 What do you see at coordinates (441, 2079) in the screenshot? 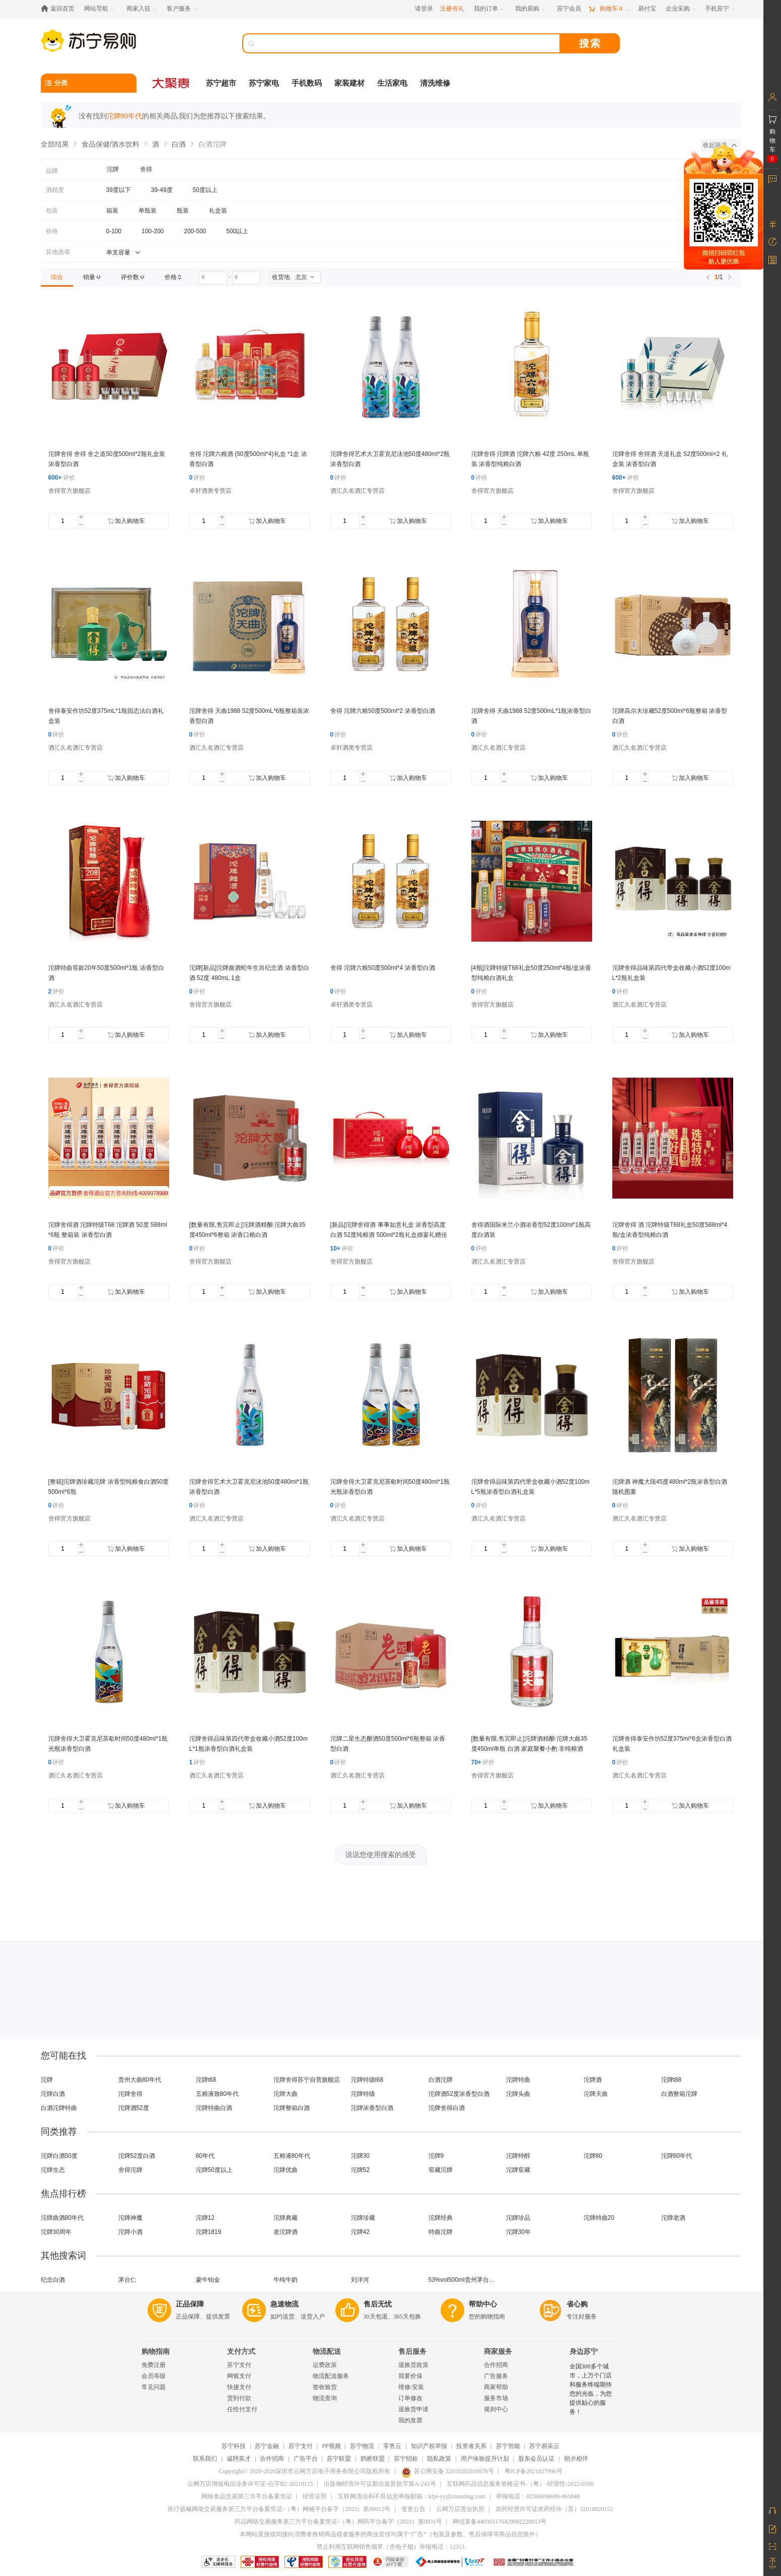
I see `白酒沱牌` at bounding box center [441, 2079].